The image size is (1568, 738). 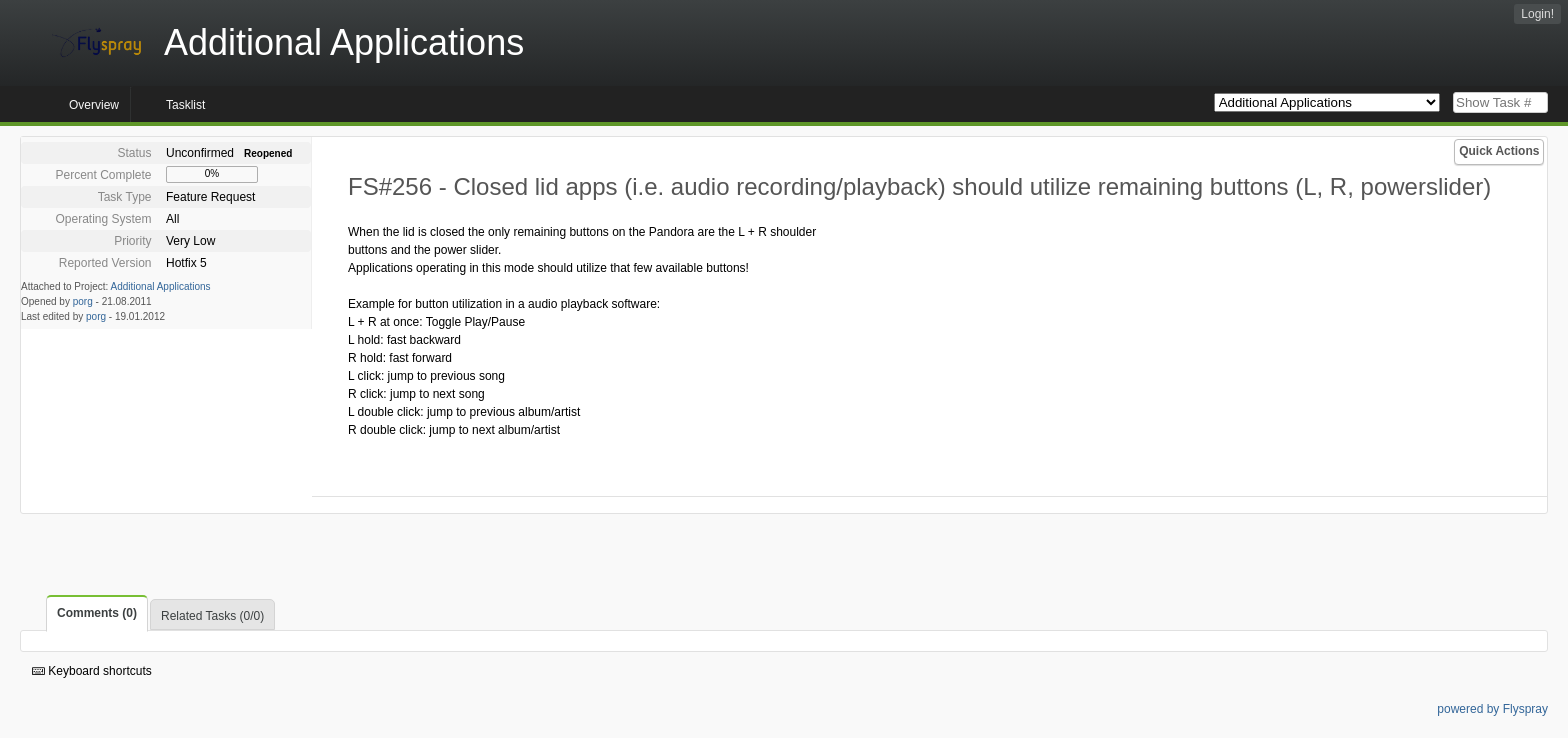 What do you see at coordinates (161, 286) in the screenshot?
I see `Additional Applications` at bounding box center [161, 286].